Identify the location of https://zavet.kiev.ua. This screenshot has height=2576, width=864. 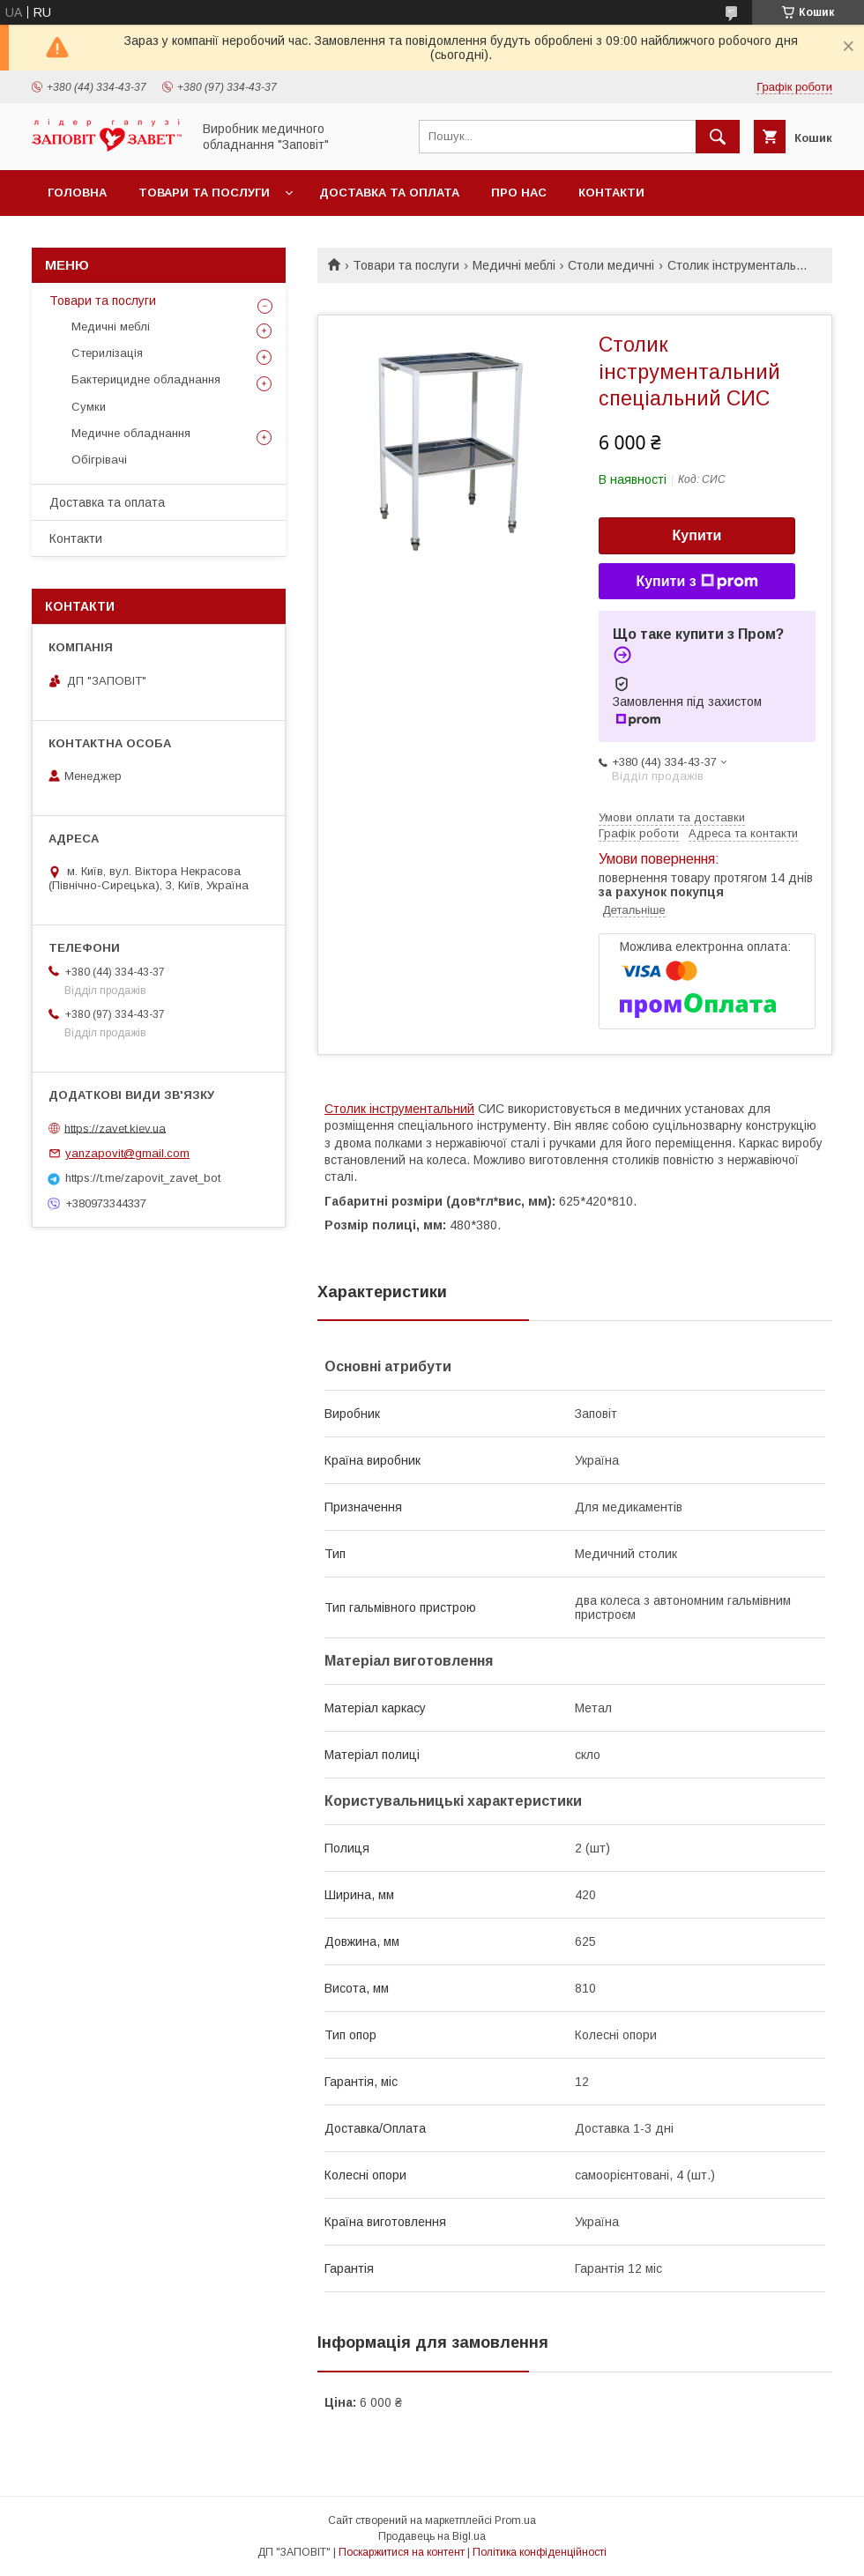
(115, 1127).